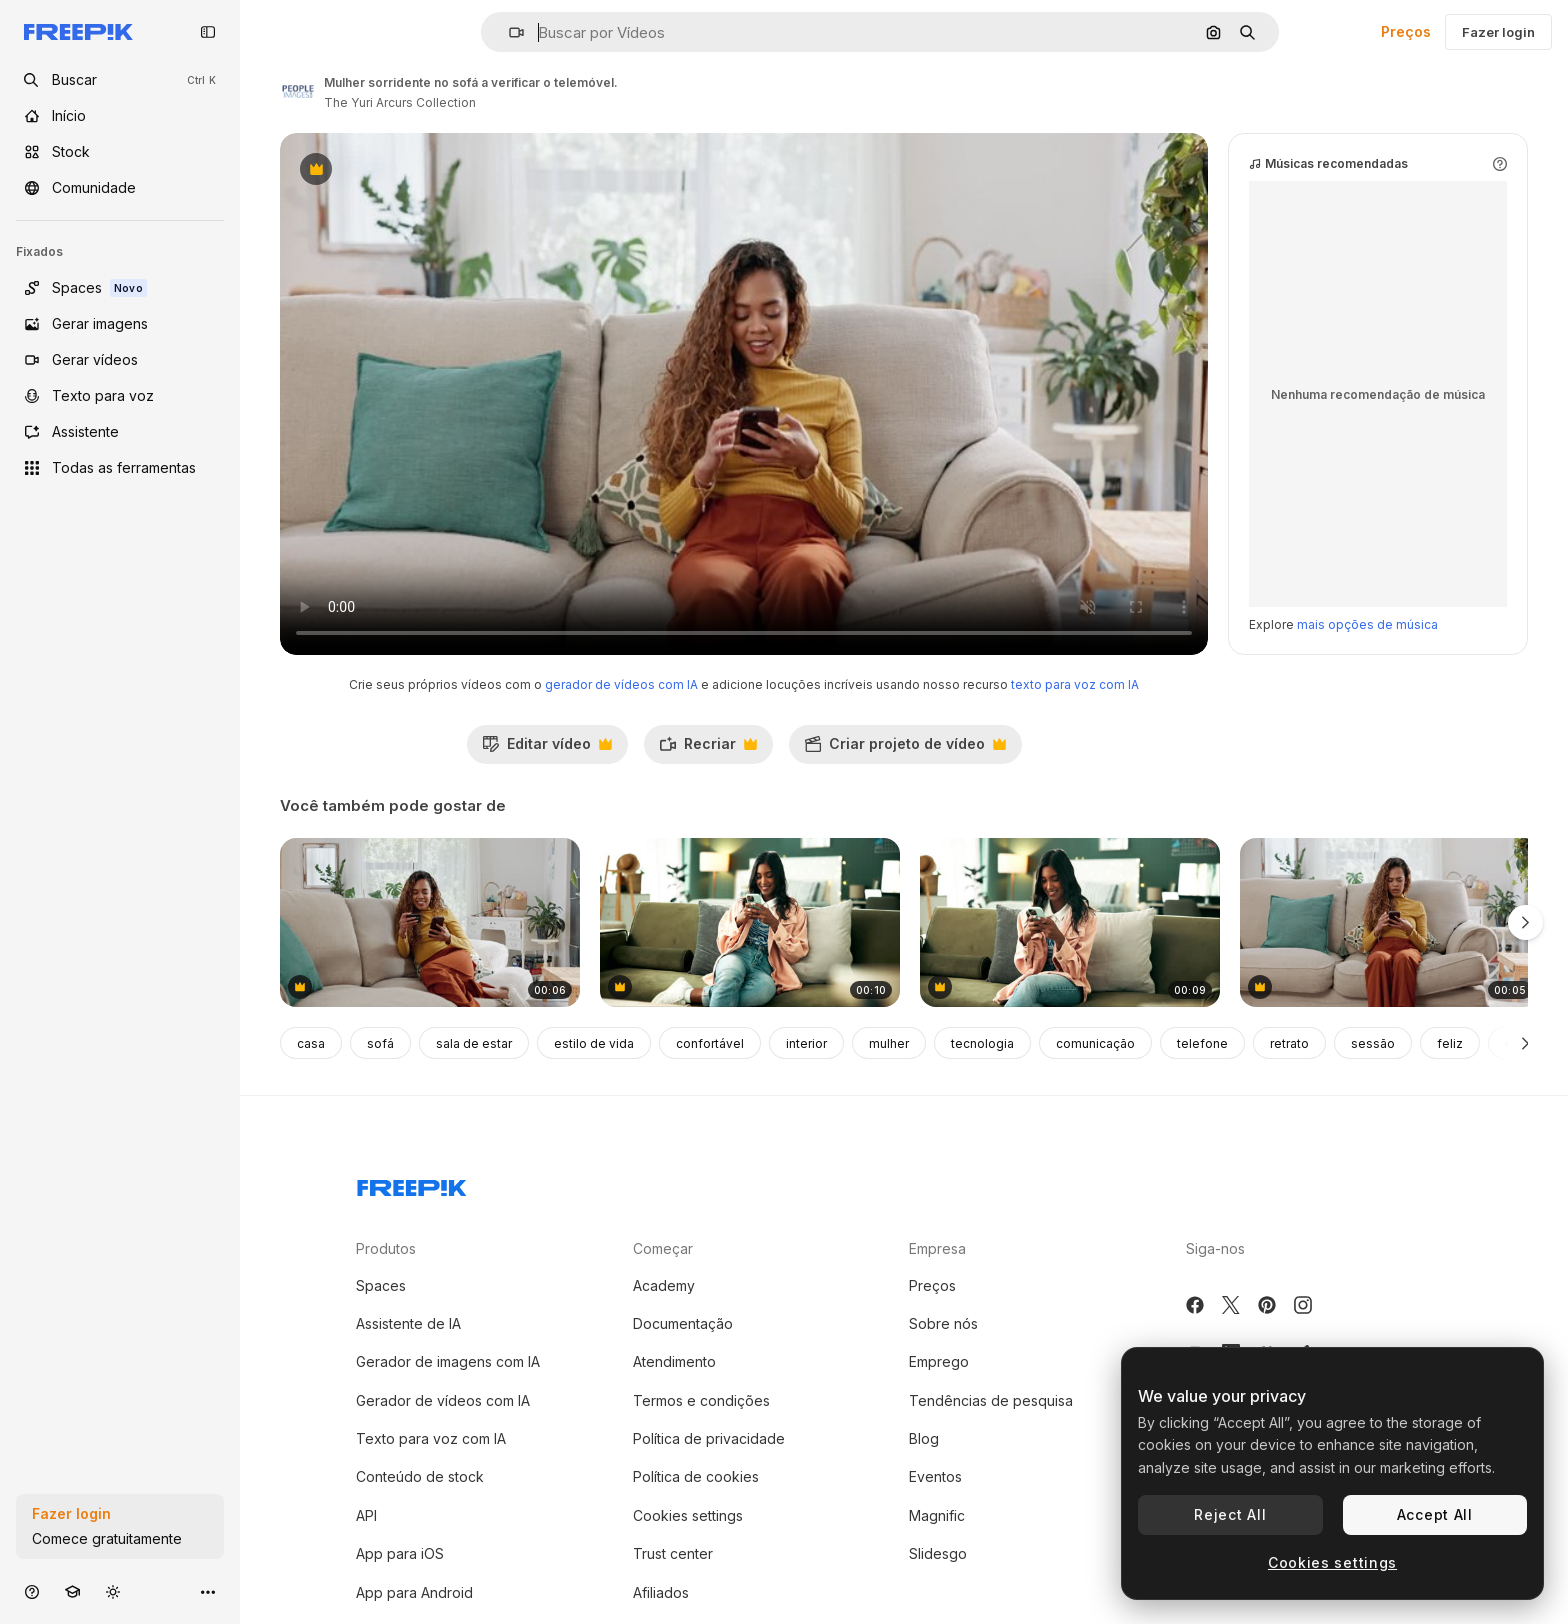  Describe the element at coordinates (120, 468) in the screenshot. I see `[Todas as ferramentas]` at that location.